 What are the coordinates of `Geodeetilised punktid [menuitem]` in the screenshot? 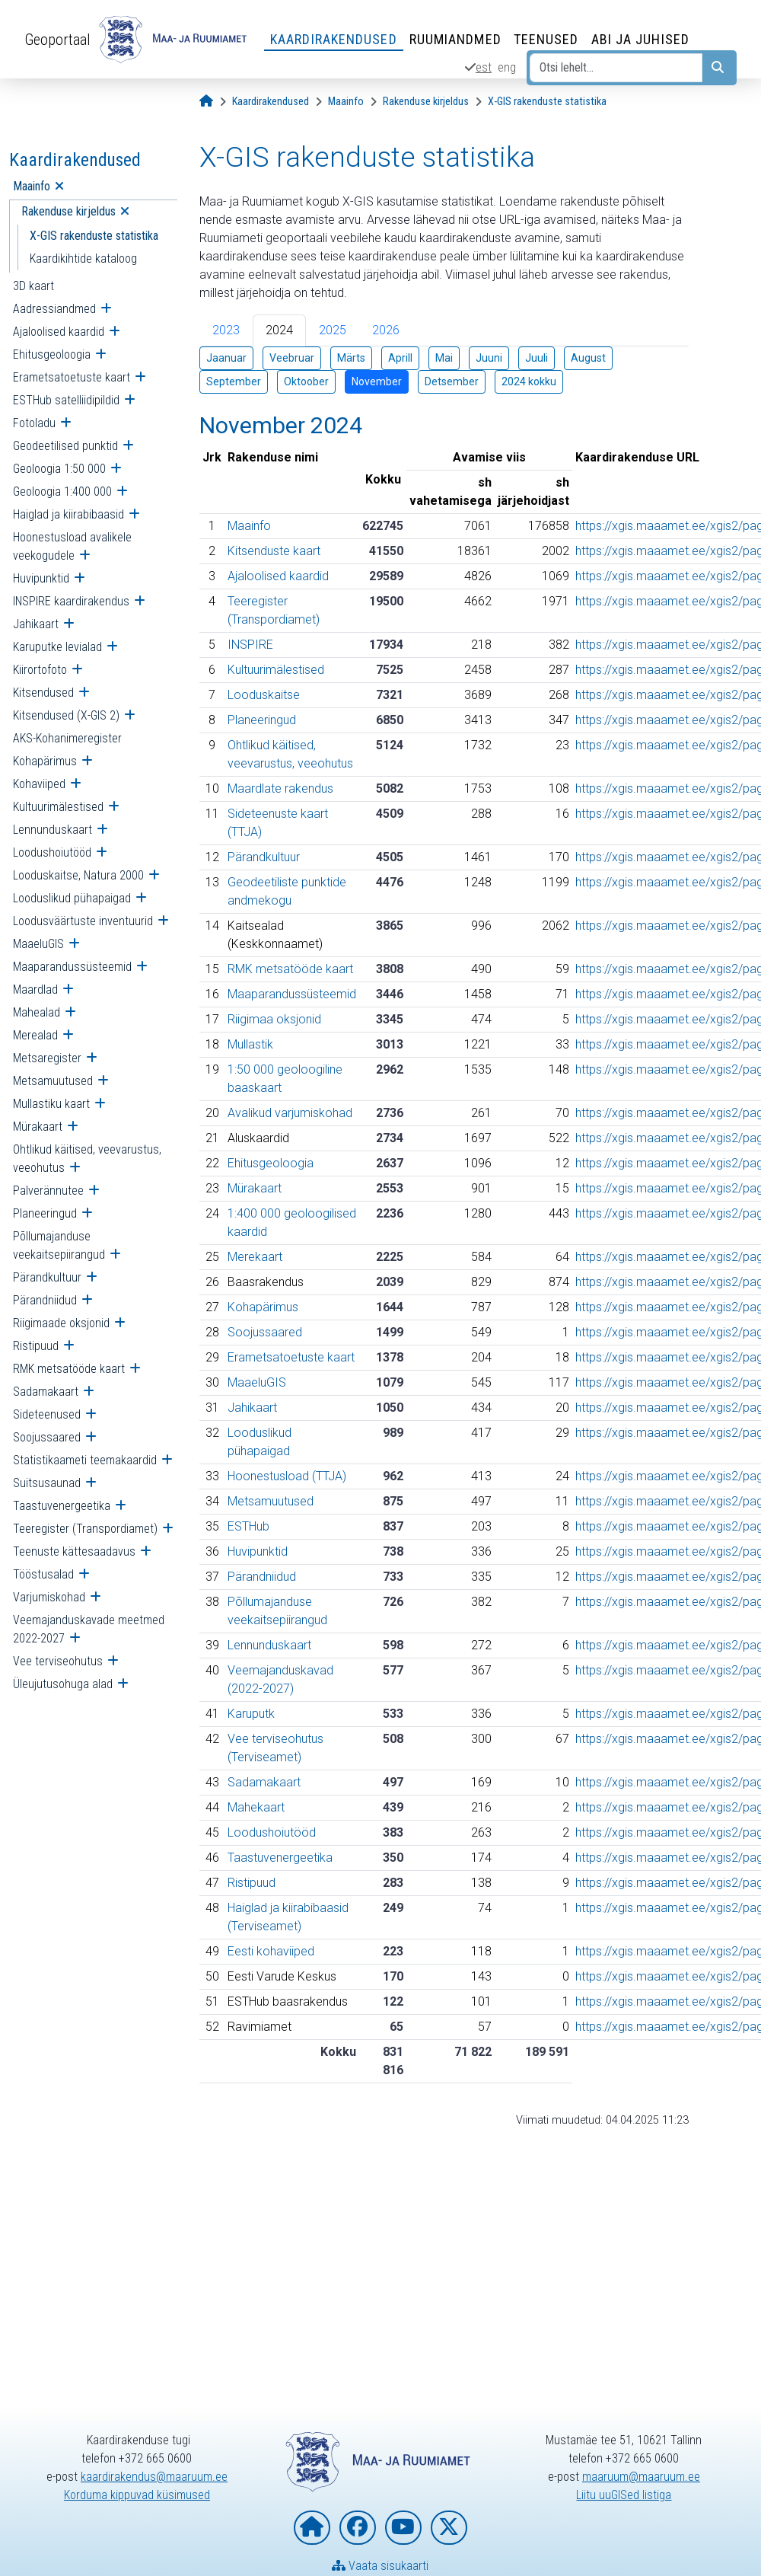 It's located at (65, 446).